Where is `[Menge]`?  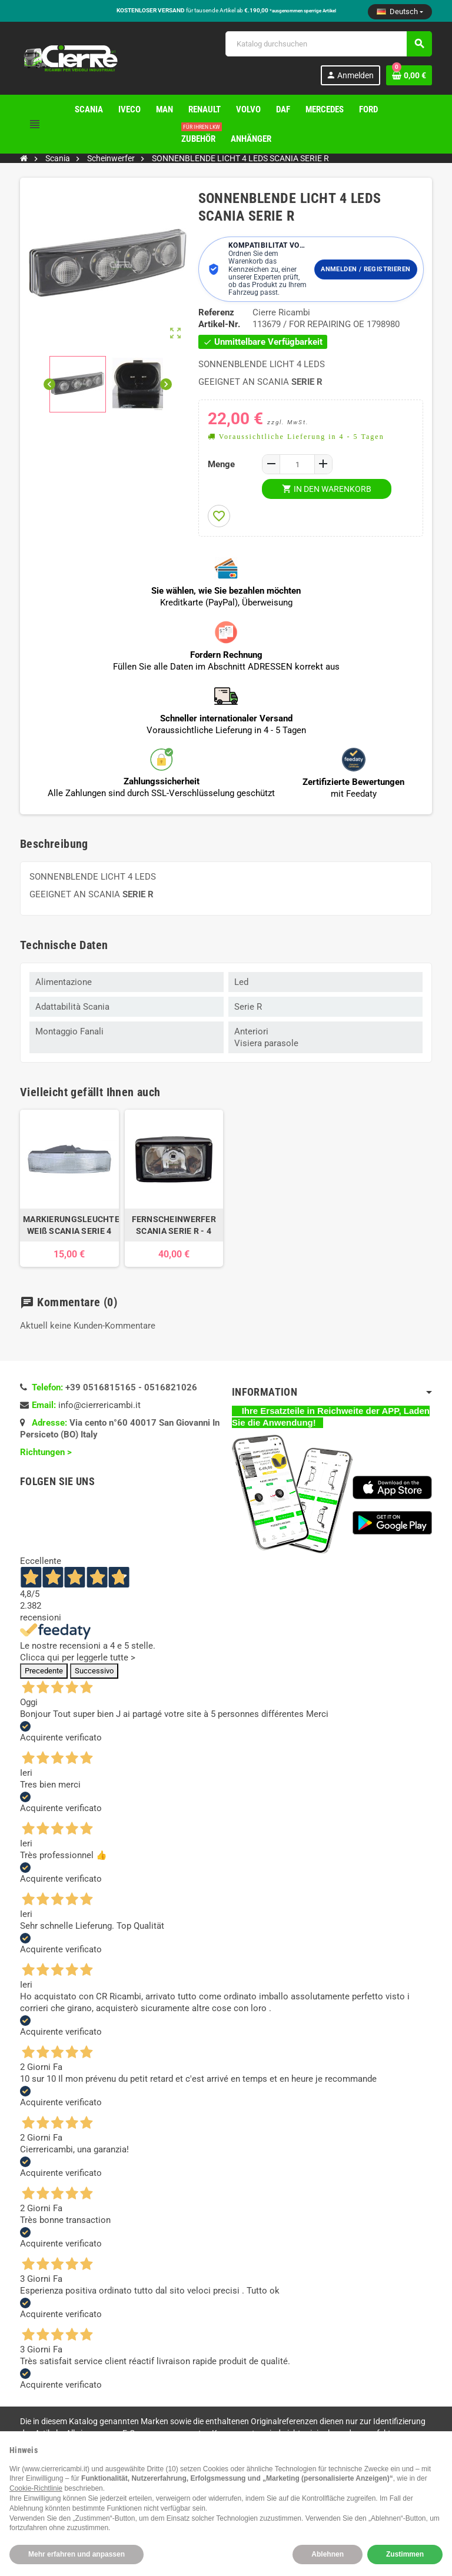 [Menge] is located at coordinates (297, 464).